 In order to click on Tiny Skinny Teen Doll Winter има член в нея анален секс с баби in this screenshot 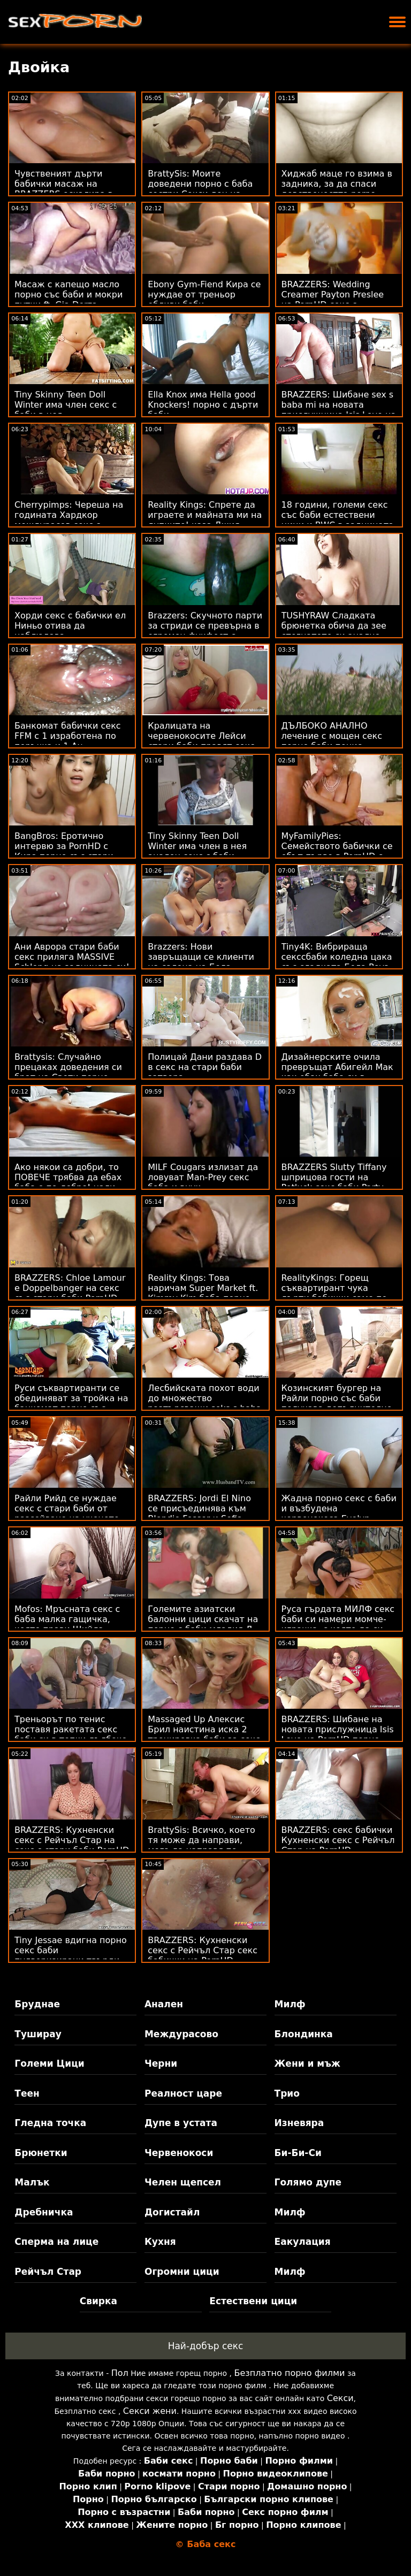, I will do `click(197, 846)`.